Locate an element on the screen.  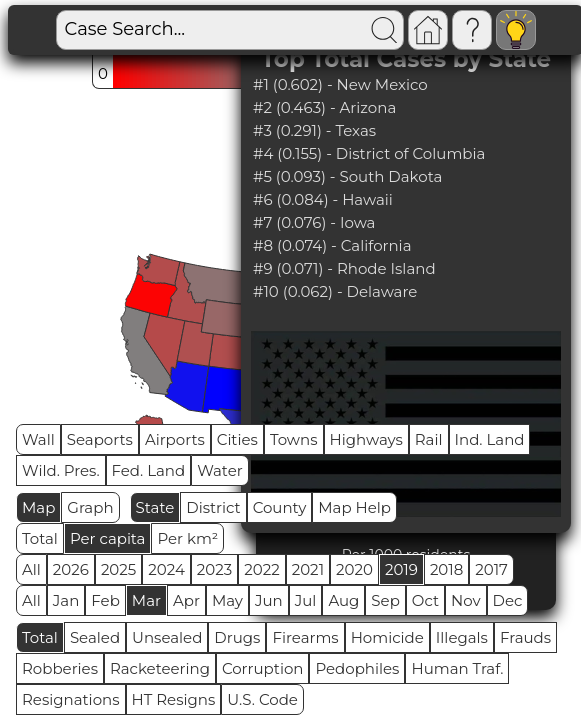
2024 is located at coordinates (166, 569).